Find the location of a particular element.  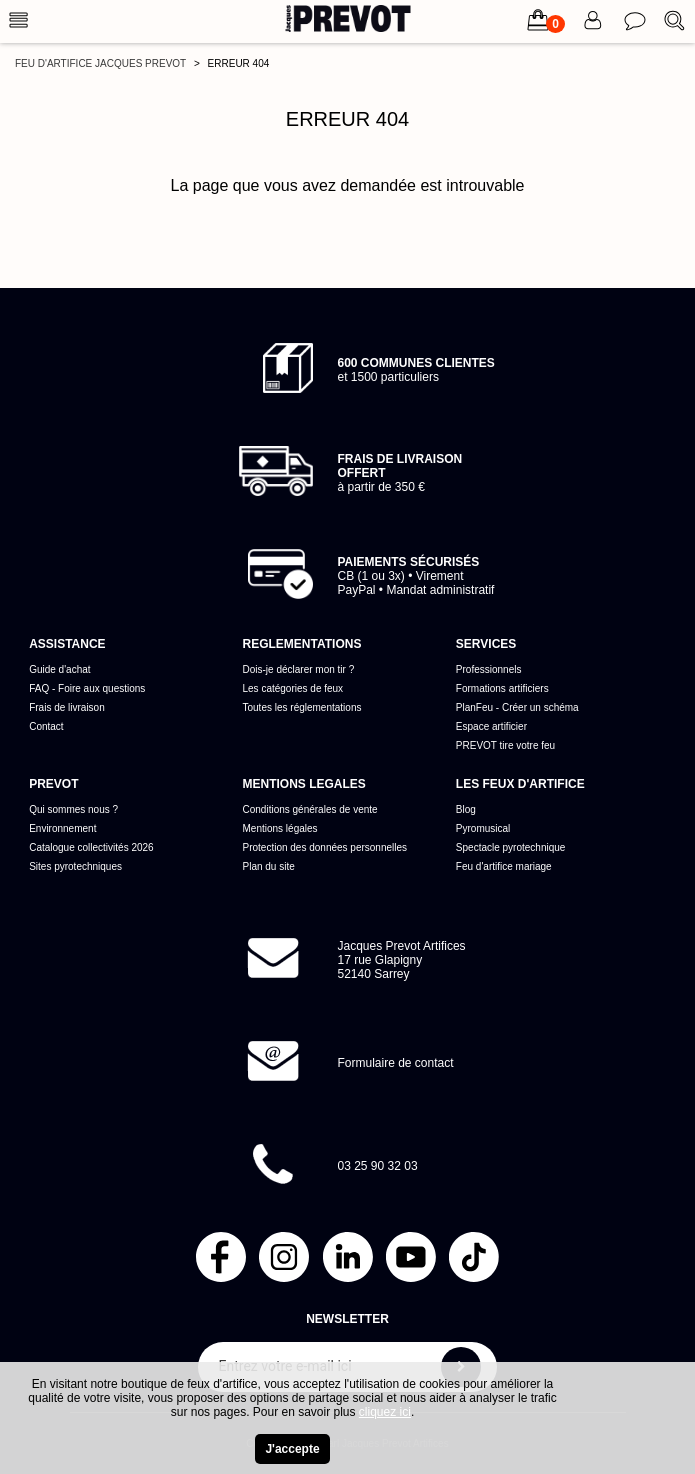

PREVOT tire votre feu is located at coordinates (505, 745).